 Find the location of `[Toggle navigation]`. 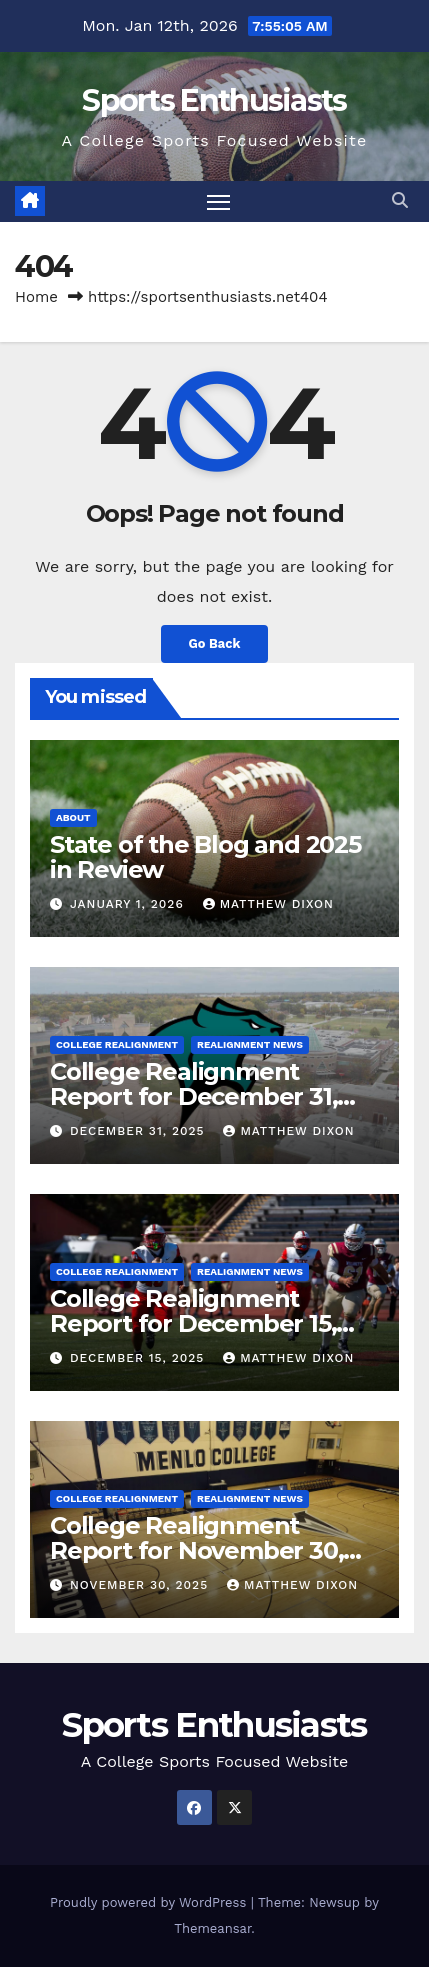

[Toggle navigation] is located at coordinates (219, 202).